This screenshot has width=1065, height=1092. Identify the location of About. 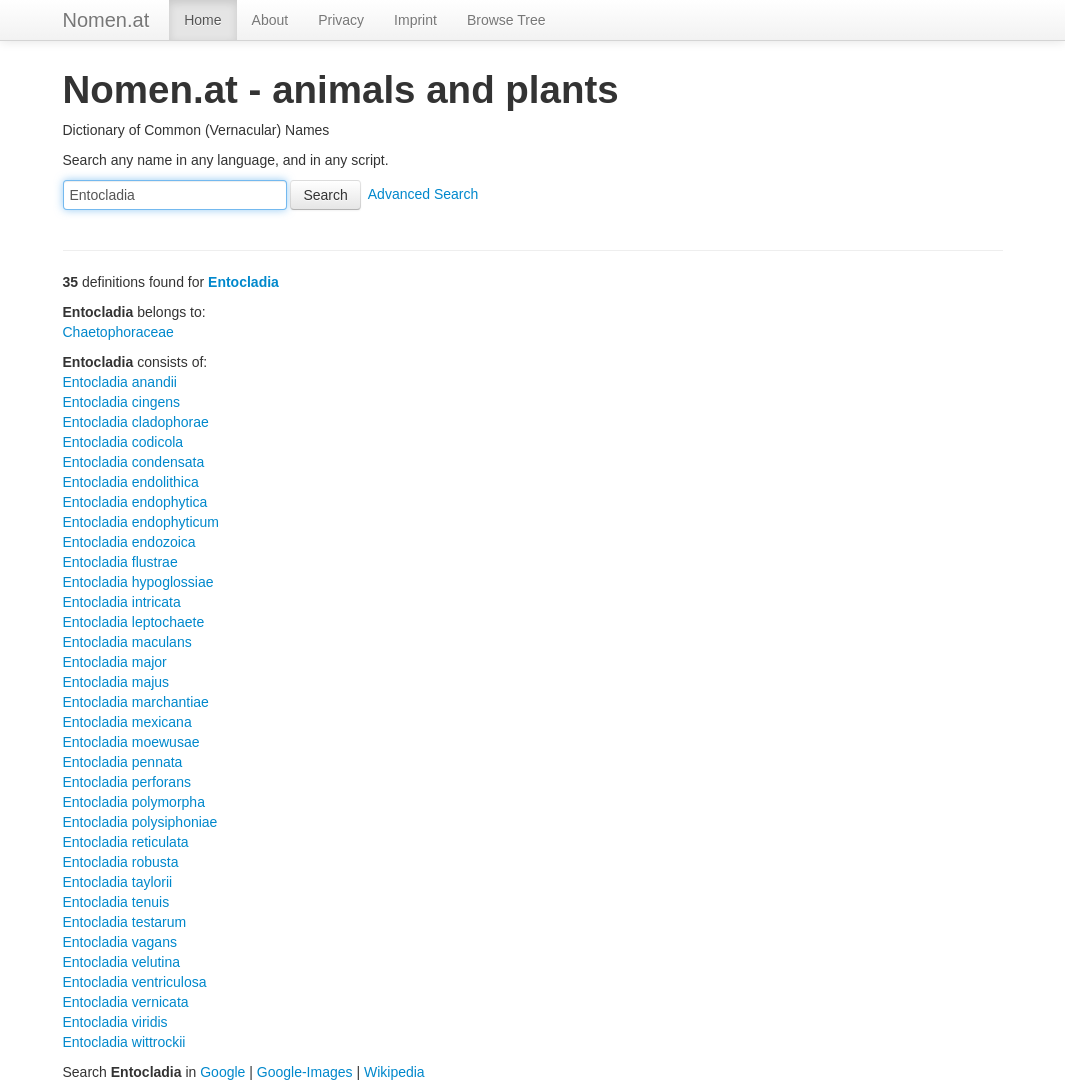
(270, 20).